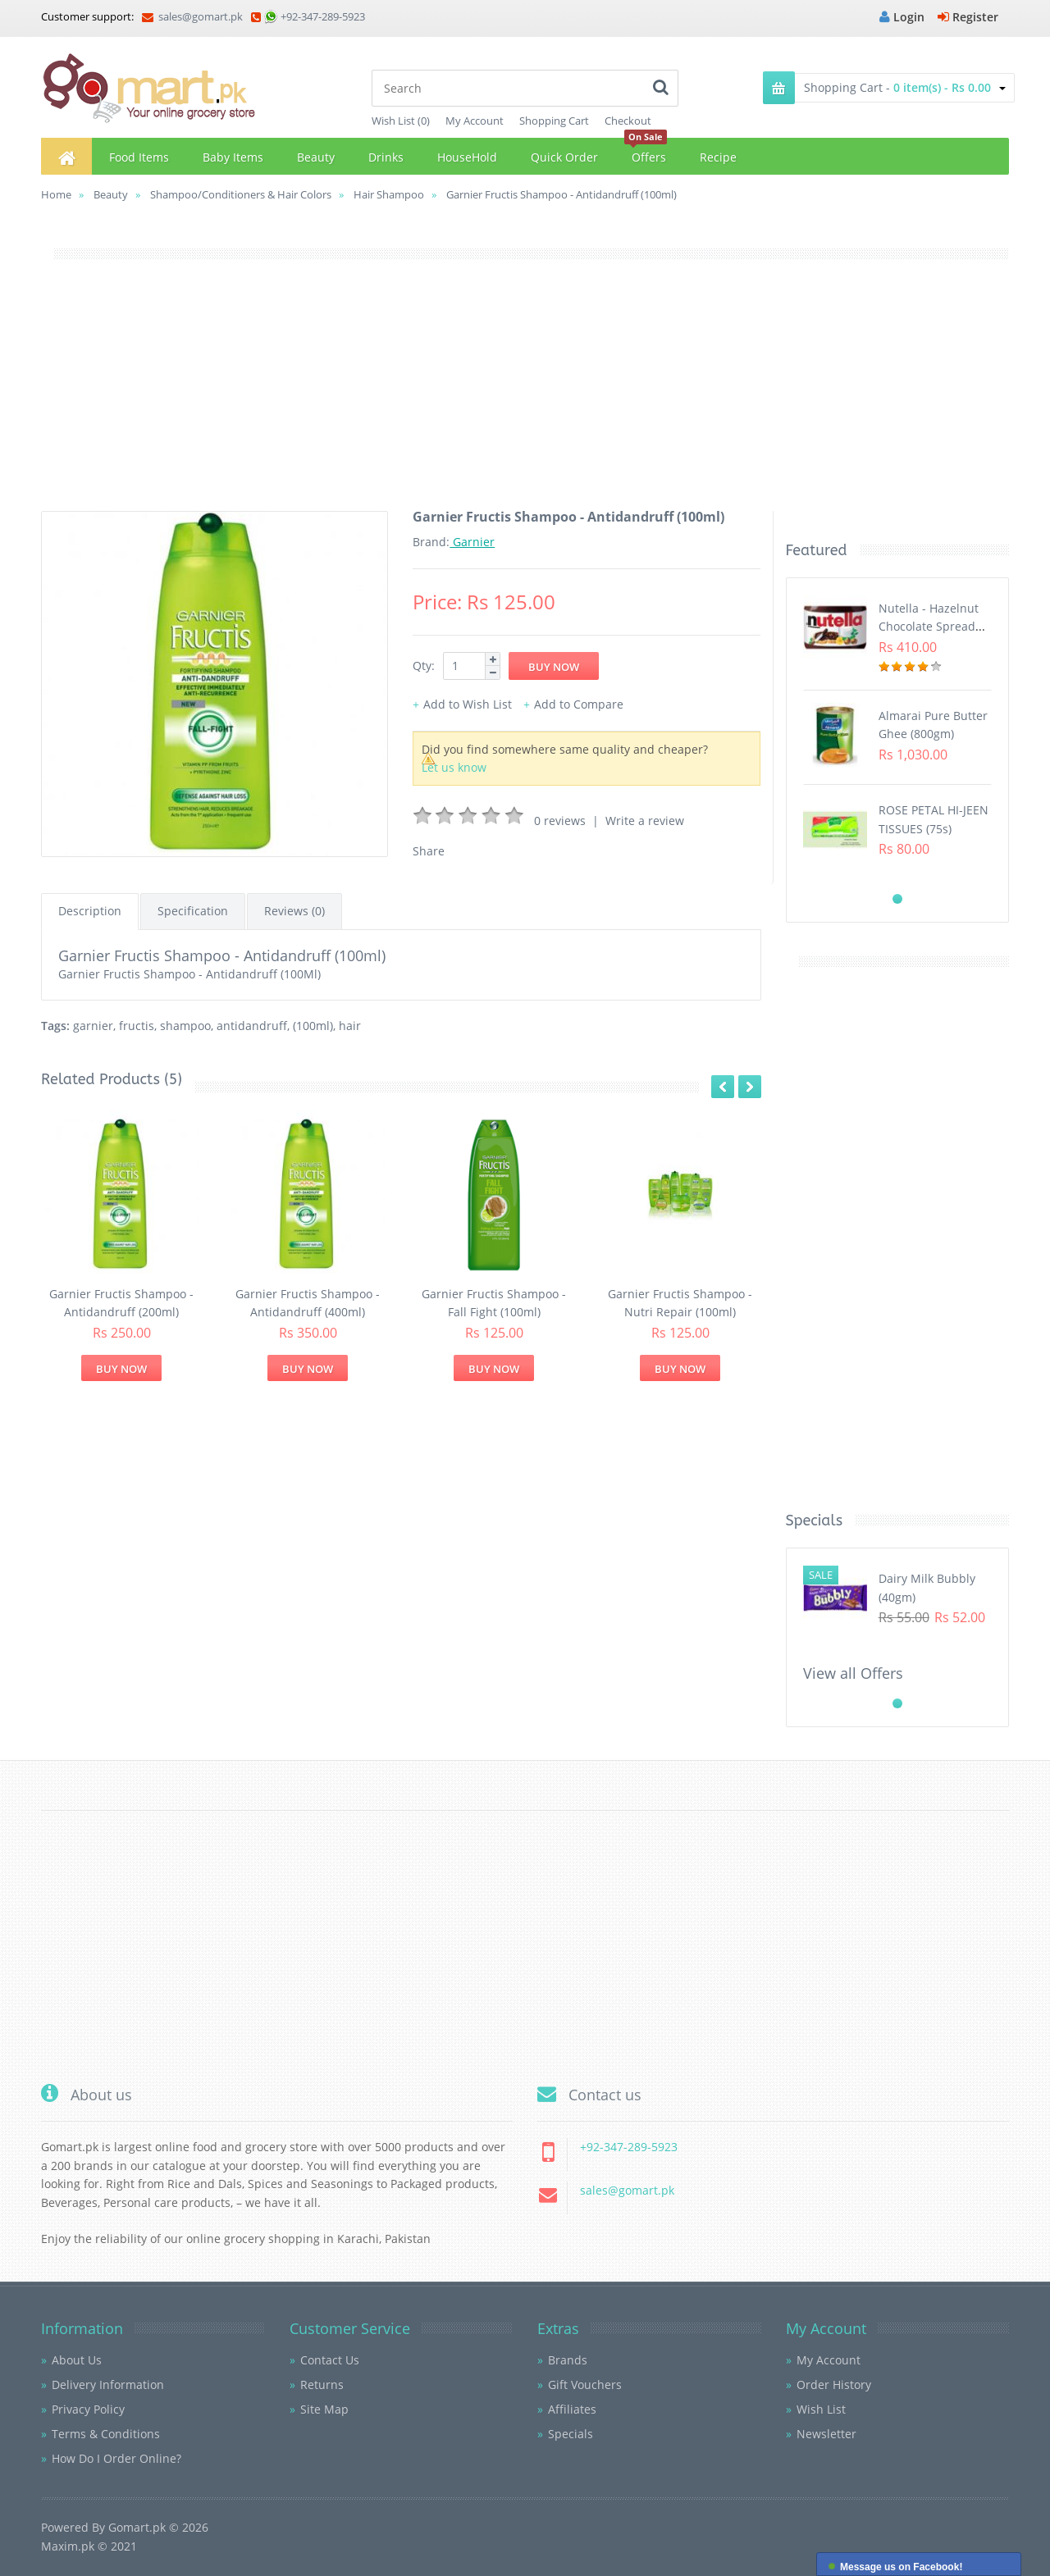 This screenshot has height=2576, width=1050. I want to click on Let us know, so click(454, 767).